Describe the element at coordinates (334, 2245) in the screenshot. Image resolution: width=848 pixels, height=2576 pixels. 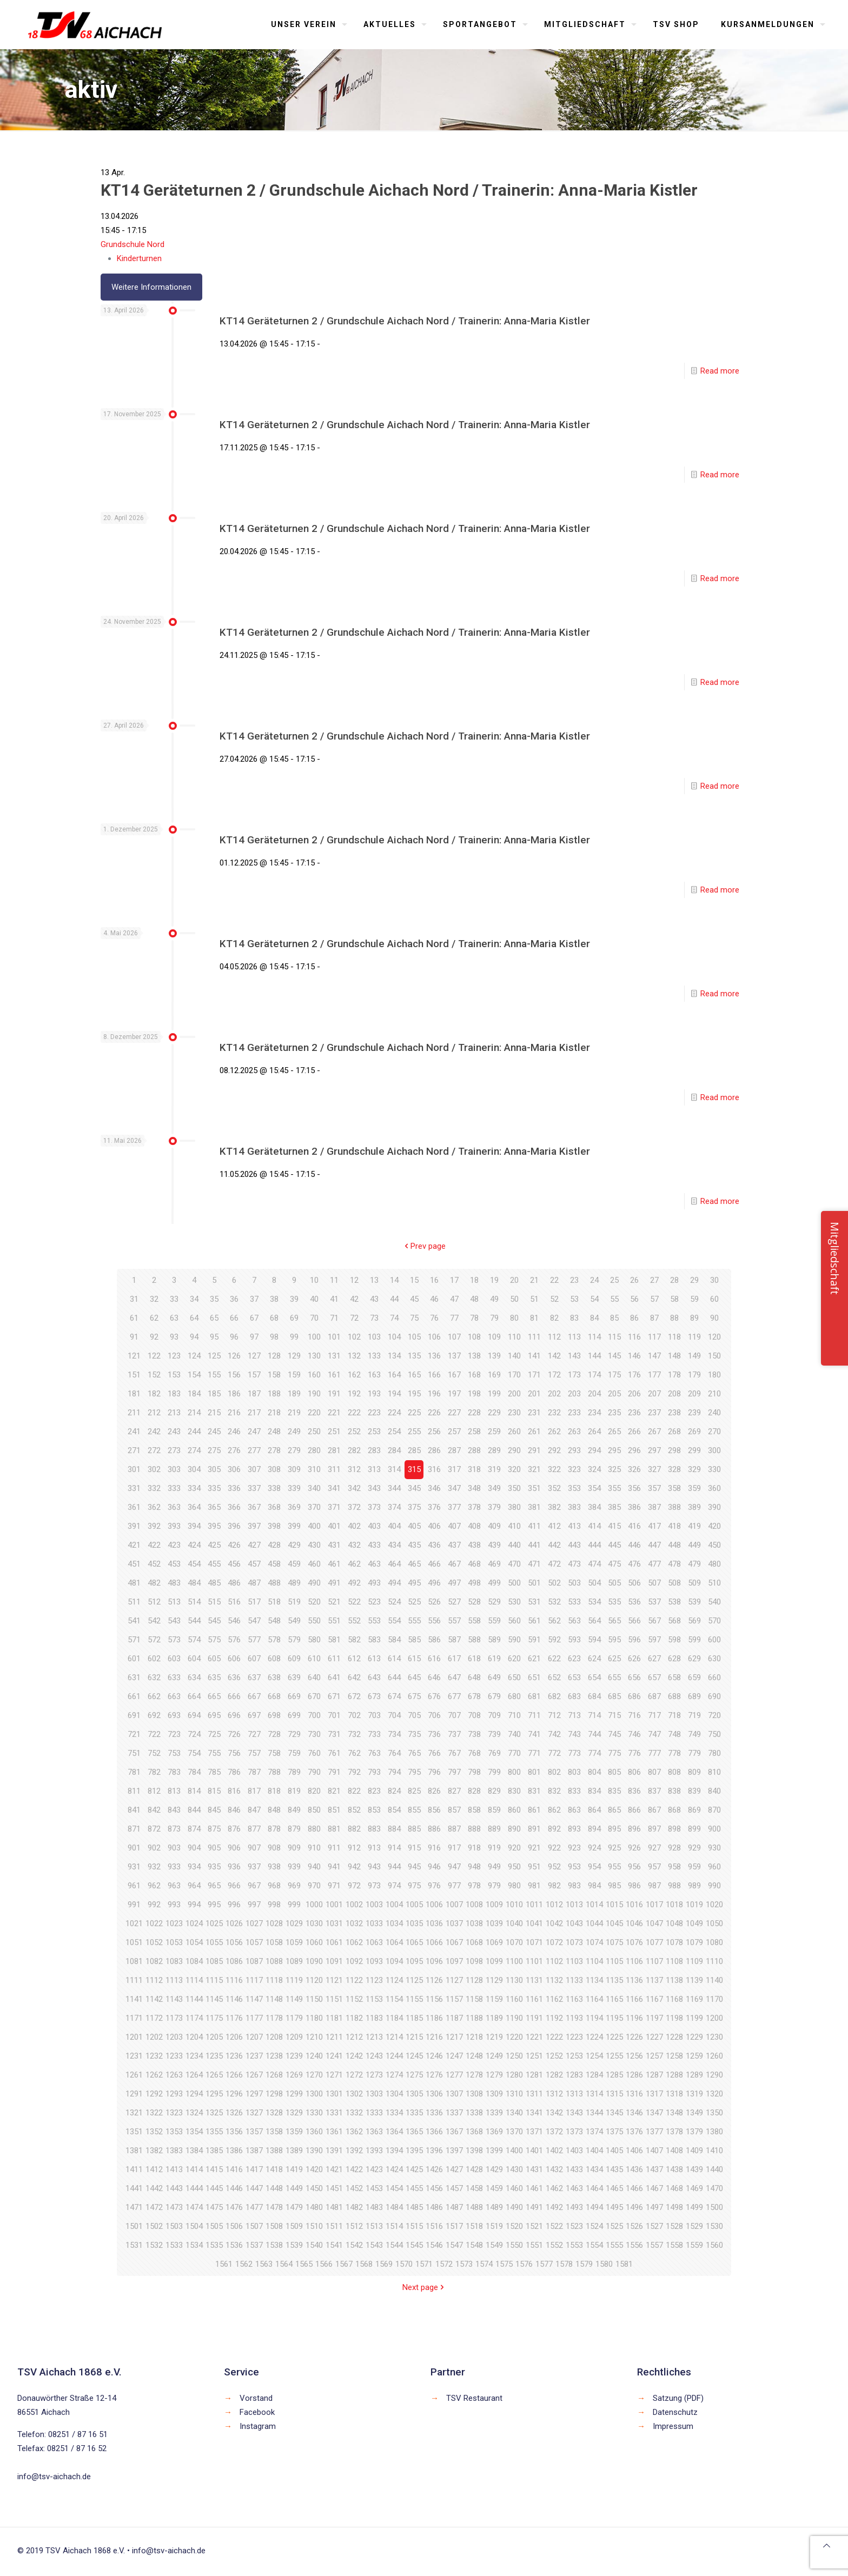
I see `1541` at that location.